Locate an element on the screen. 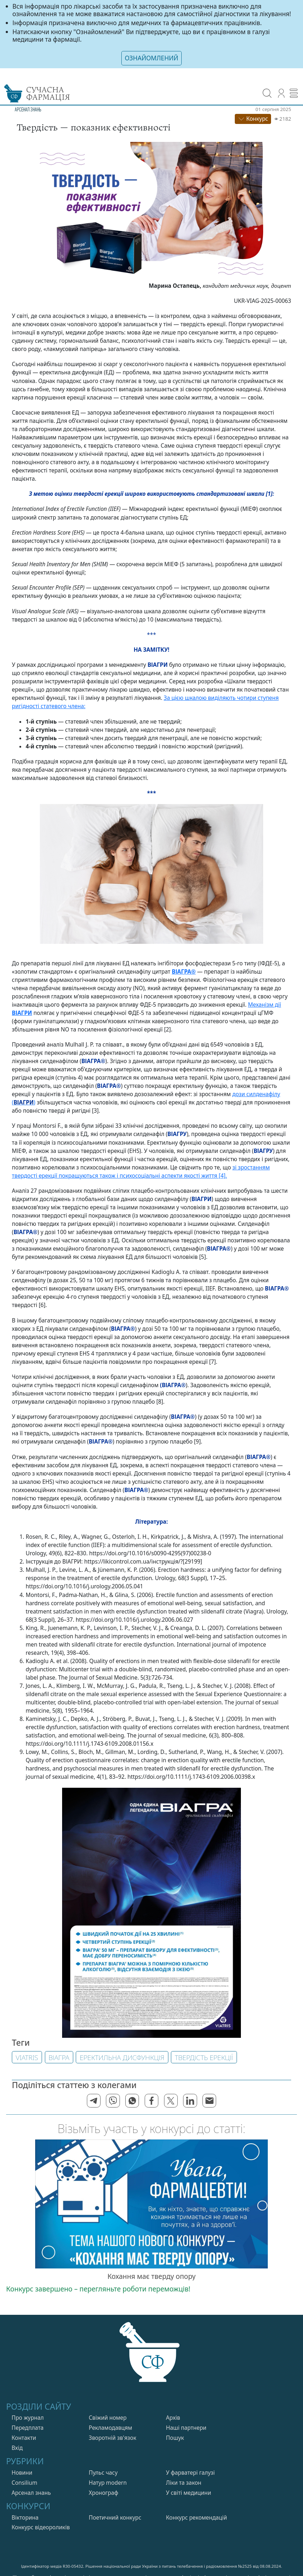 The image size is (303, 2576). Свiжий номер is located at coordinates (107, 2417).